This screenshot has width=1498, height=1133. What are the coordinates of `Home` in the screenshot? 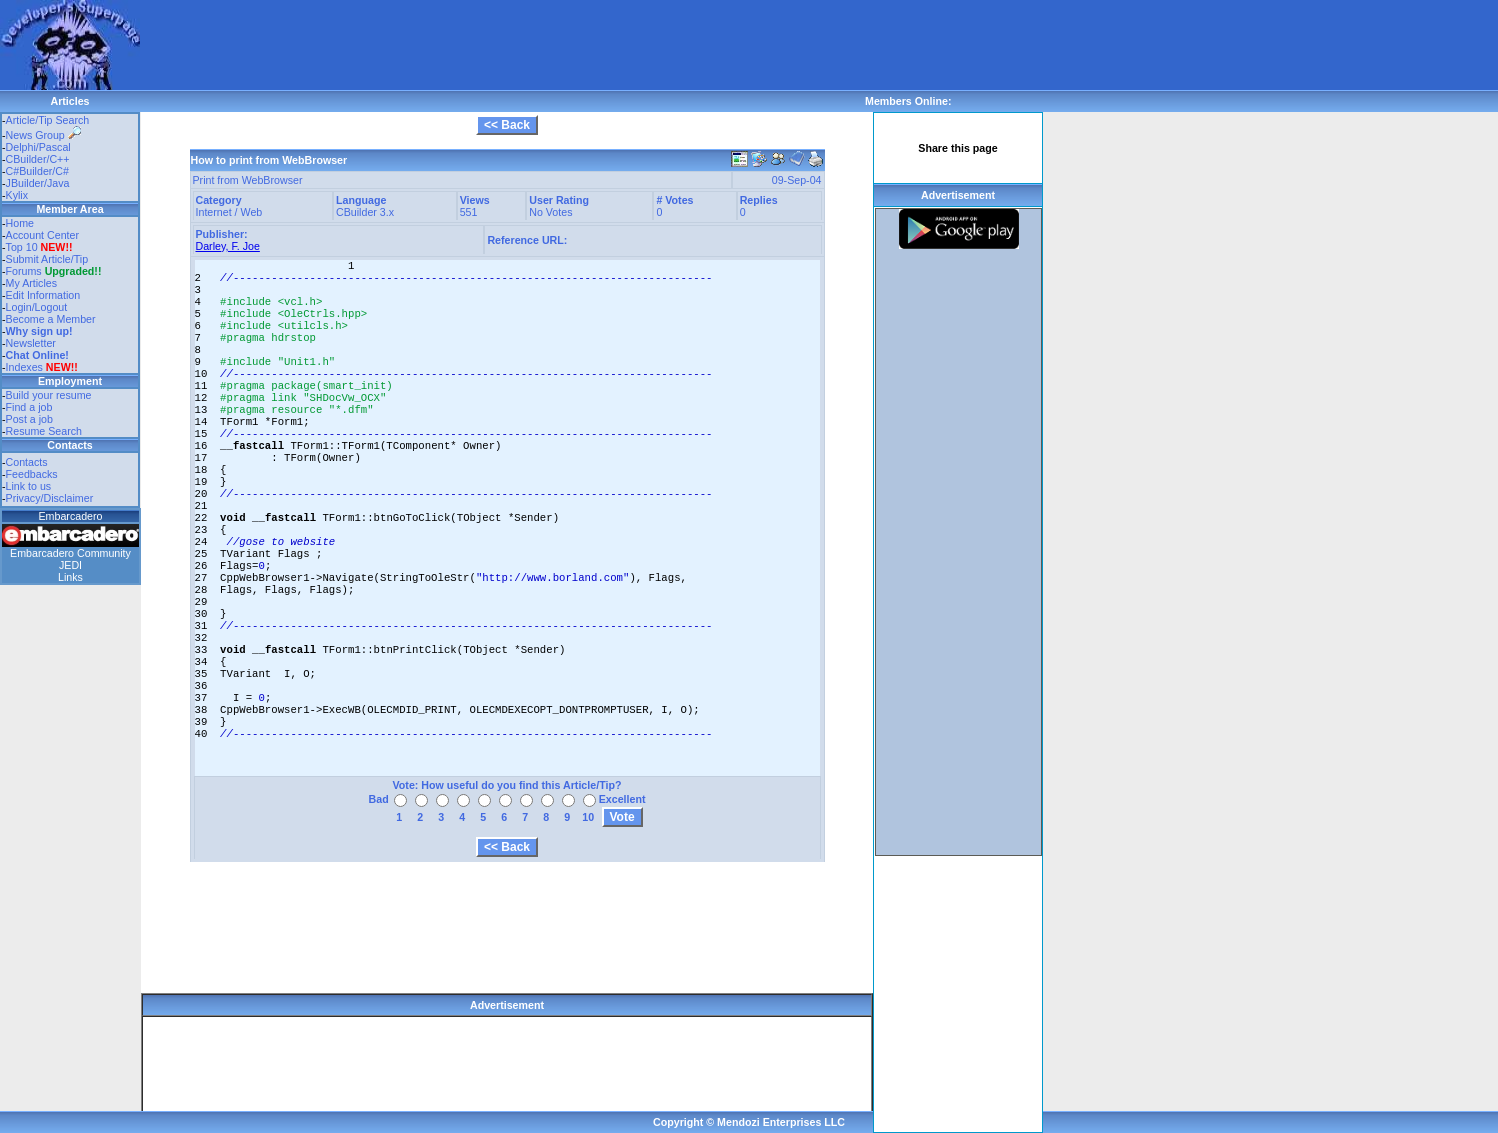 It's located at (20, 223).